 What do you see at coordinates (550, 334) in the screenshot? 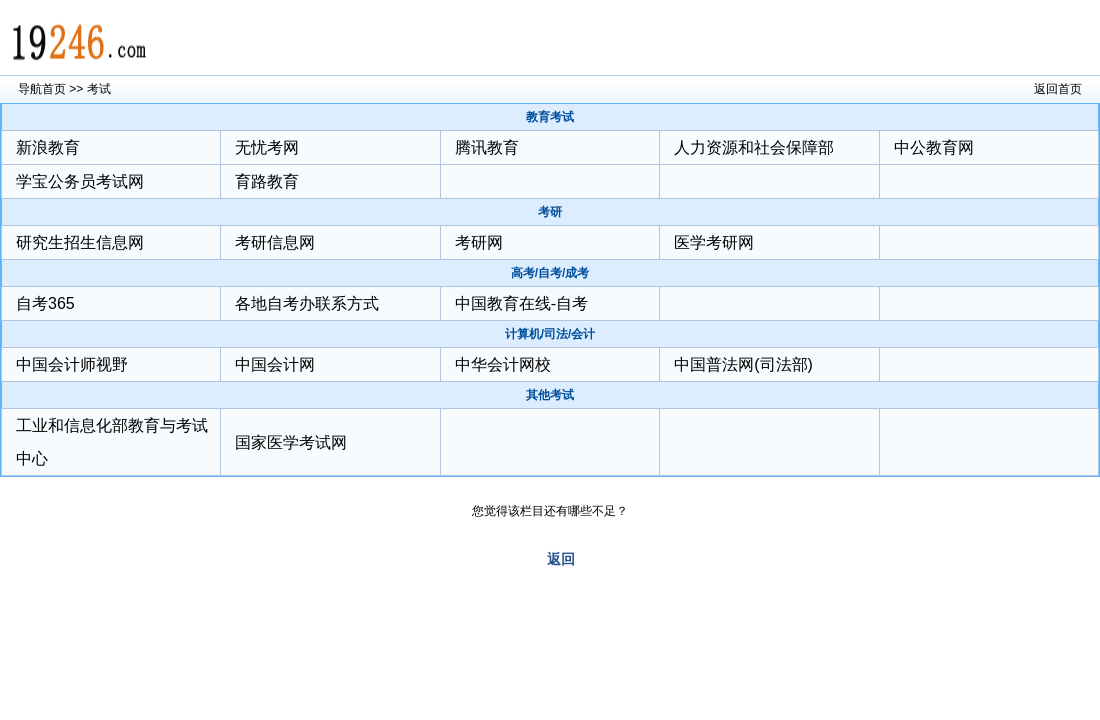
I see `计算机/司法/会计` at bounding box center [550, 334].